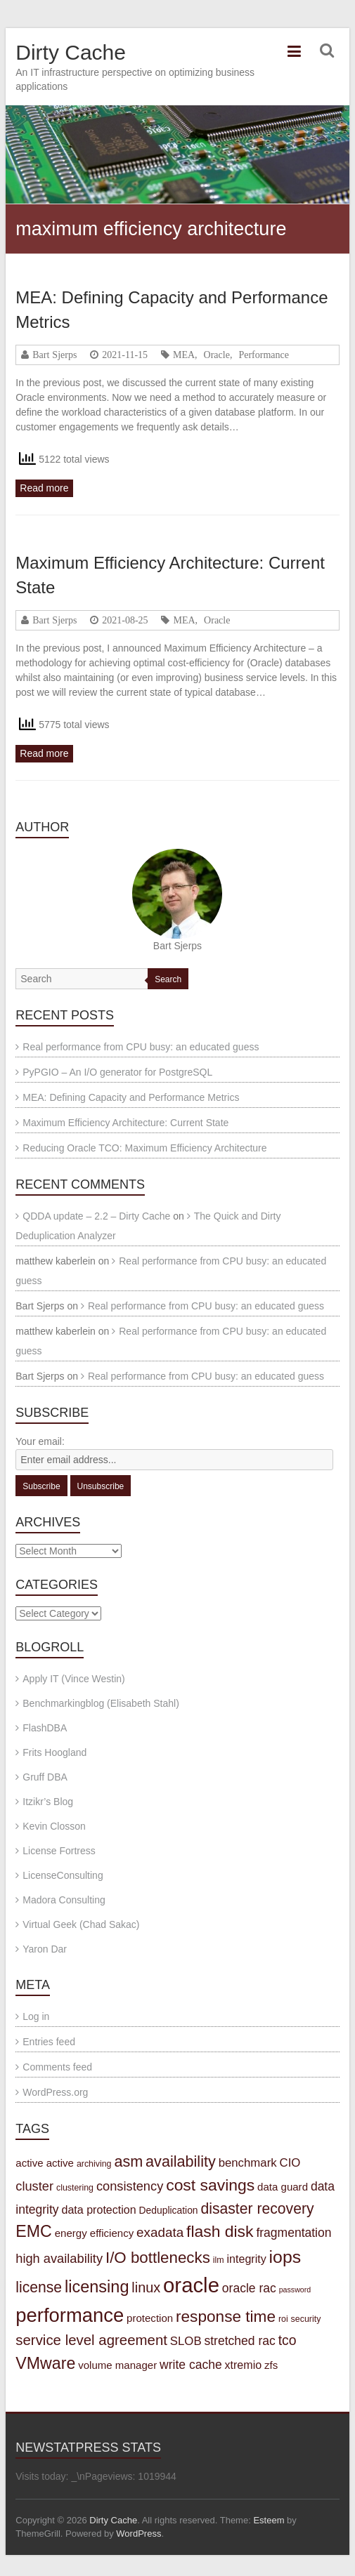 This screenshot has height=2576, width=355. What do you see at coordinates (271, 2365) in the screenshot?
I see `zfs [zfs (5 items)]` at bounding box center [271, 2365].